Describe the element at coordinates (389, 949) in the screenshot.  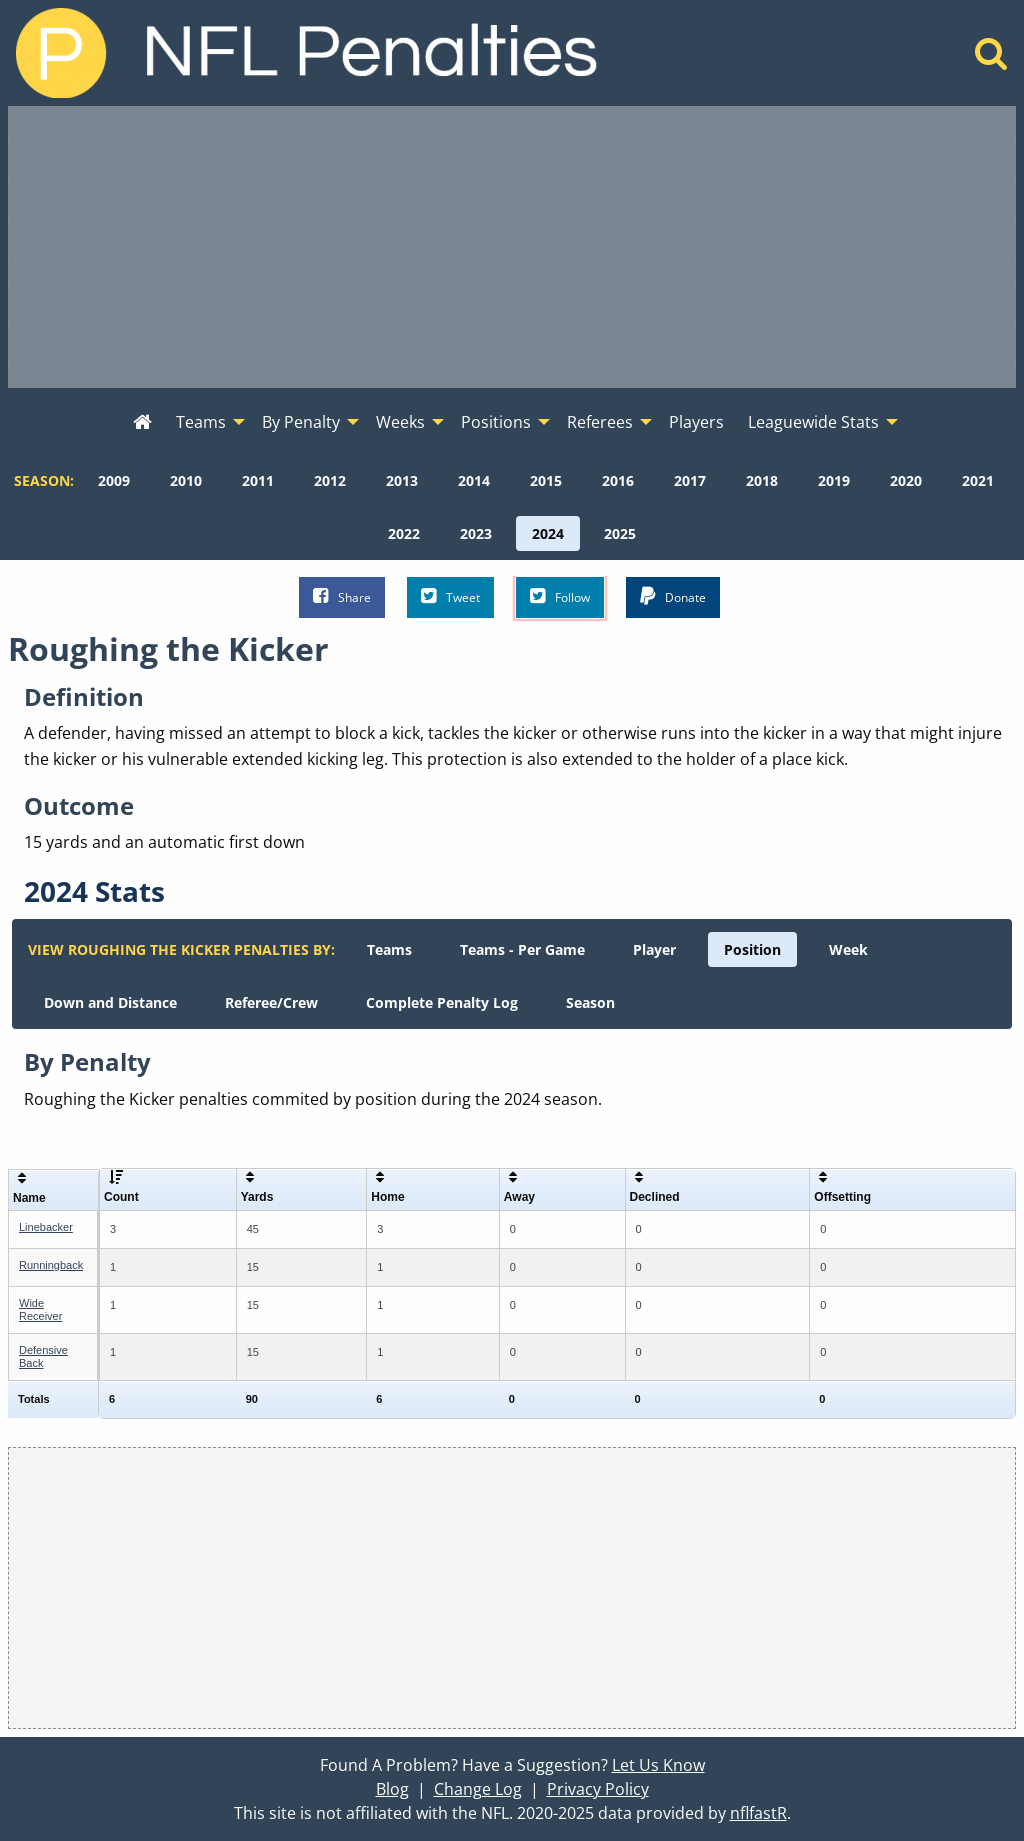
I see `Teams` at that location.